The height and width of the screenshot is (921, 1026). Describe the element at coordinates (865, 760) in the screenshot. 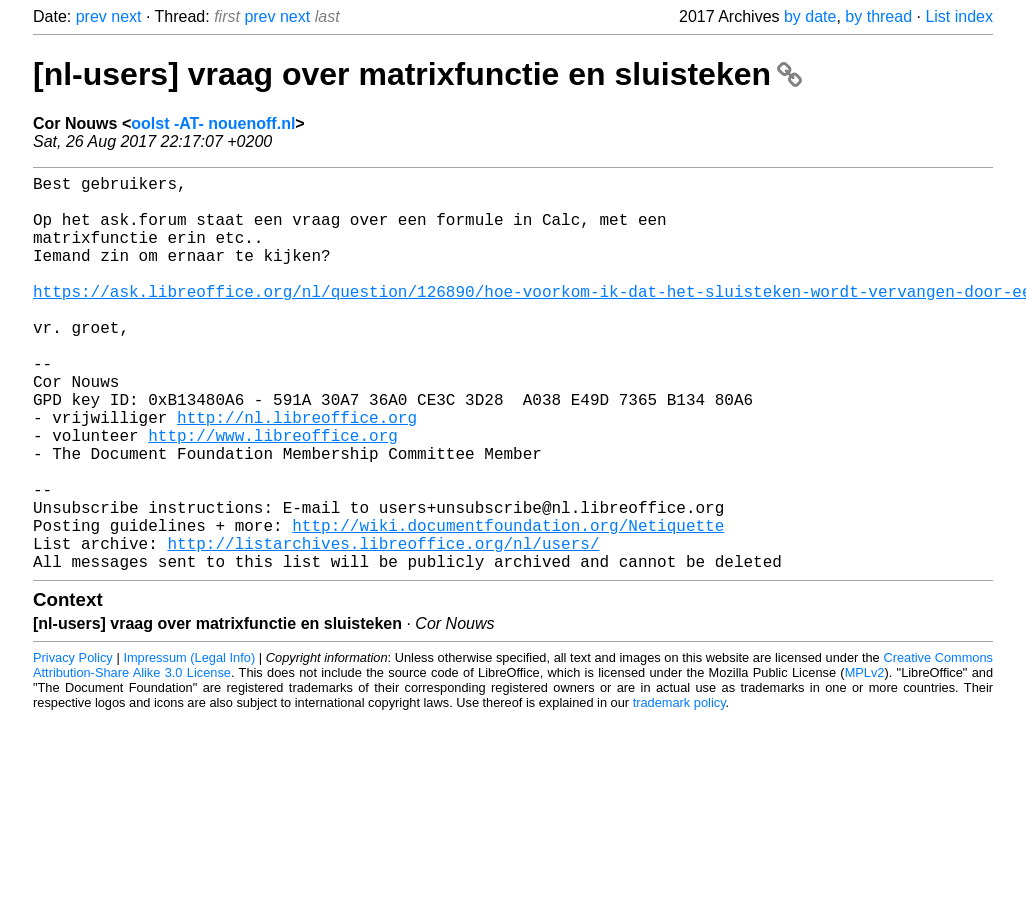

I see `MPLv2` at that location.